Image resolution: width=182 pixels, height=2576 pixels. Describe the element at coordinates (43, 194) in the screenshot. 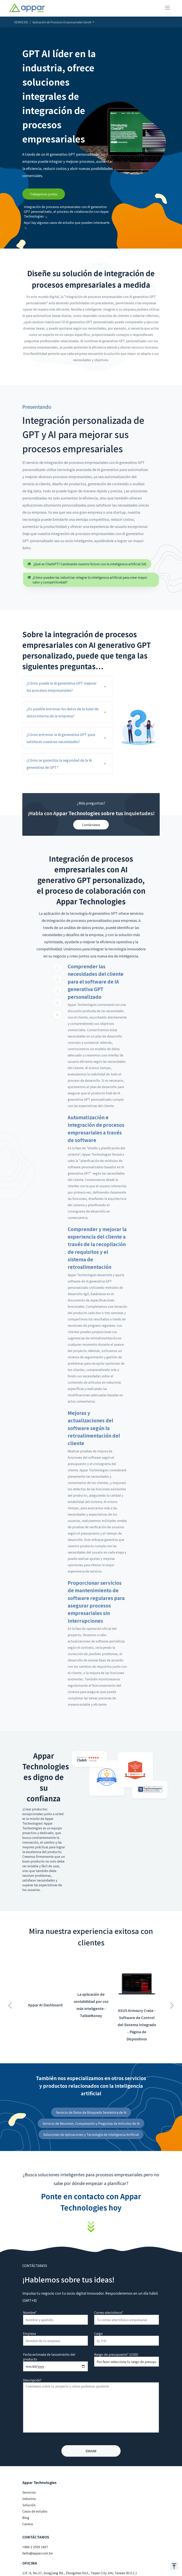

I see `Trabajemos juntos` at that location.